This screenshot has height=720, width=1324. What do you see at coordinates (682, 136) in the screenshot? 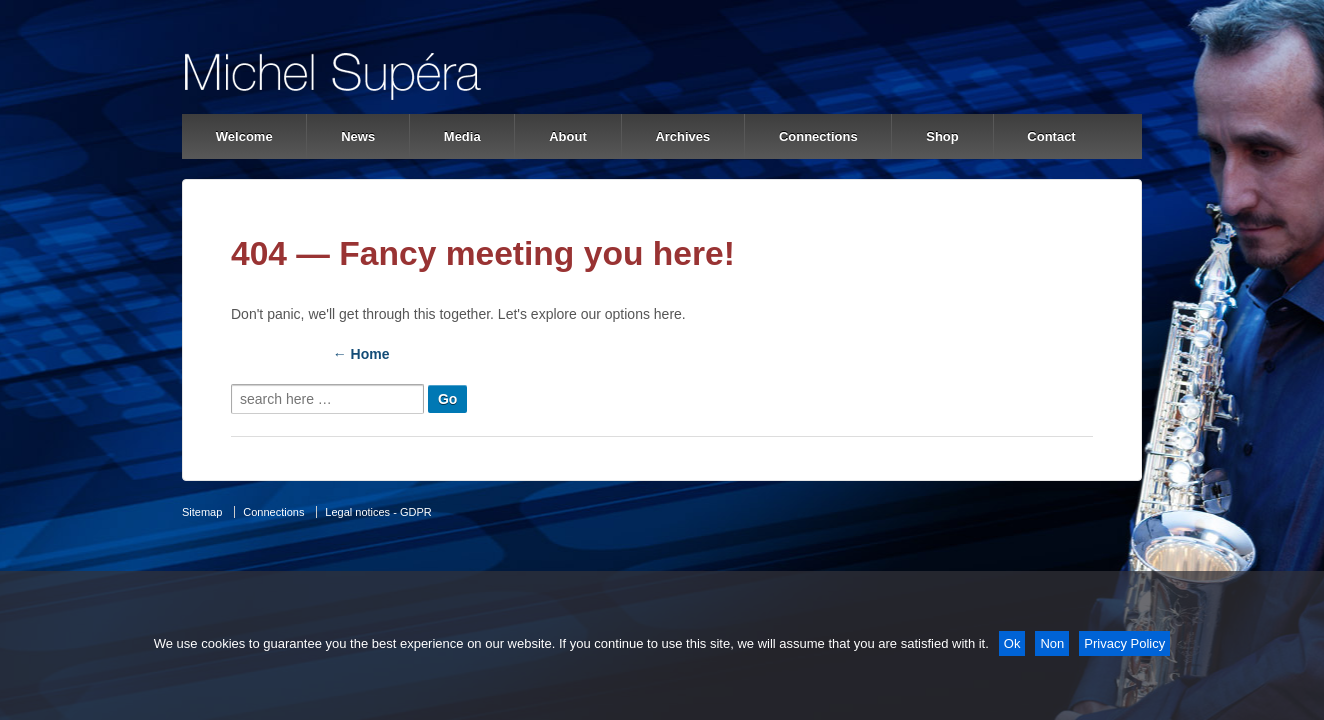
I see `Archives` at bounding box center [682, 136].